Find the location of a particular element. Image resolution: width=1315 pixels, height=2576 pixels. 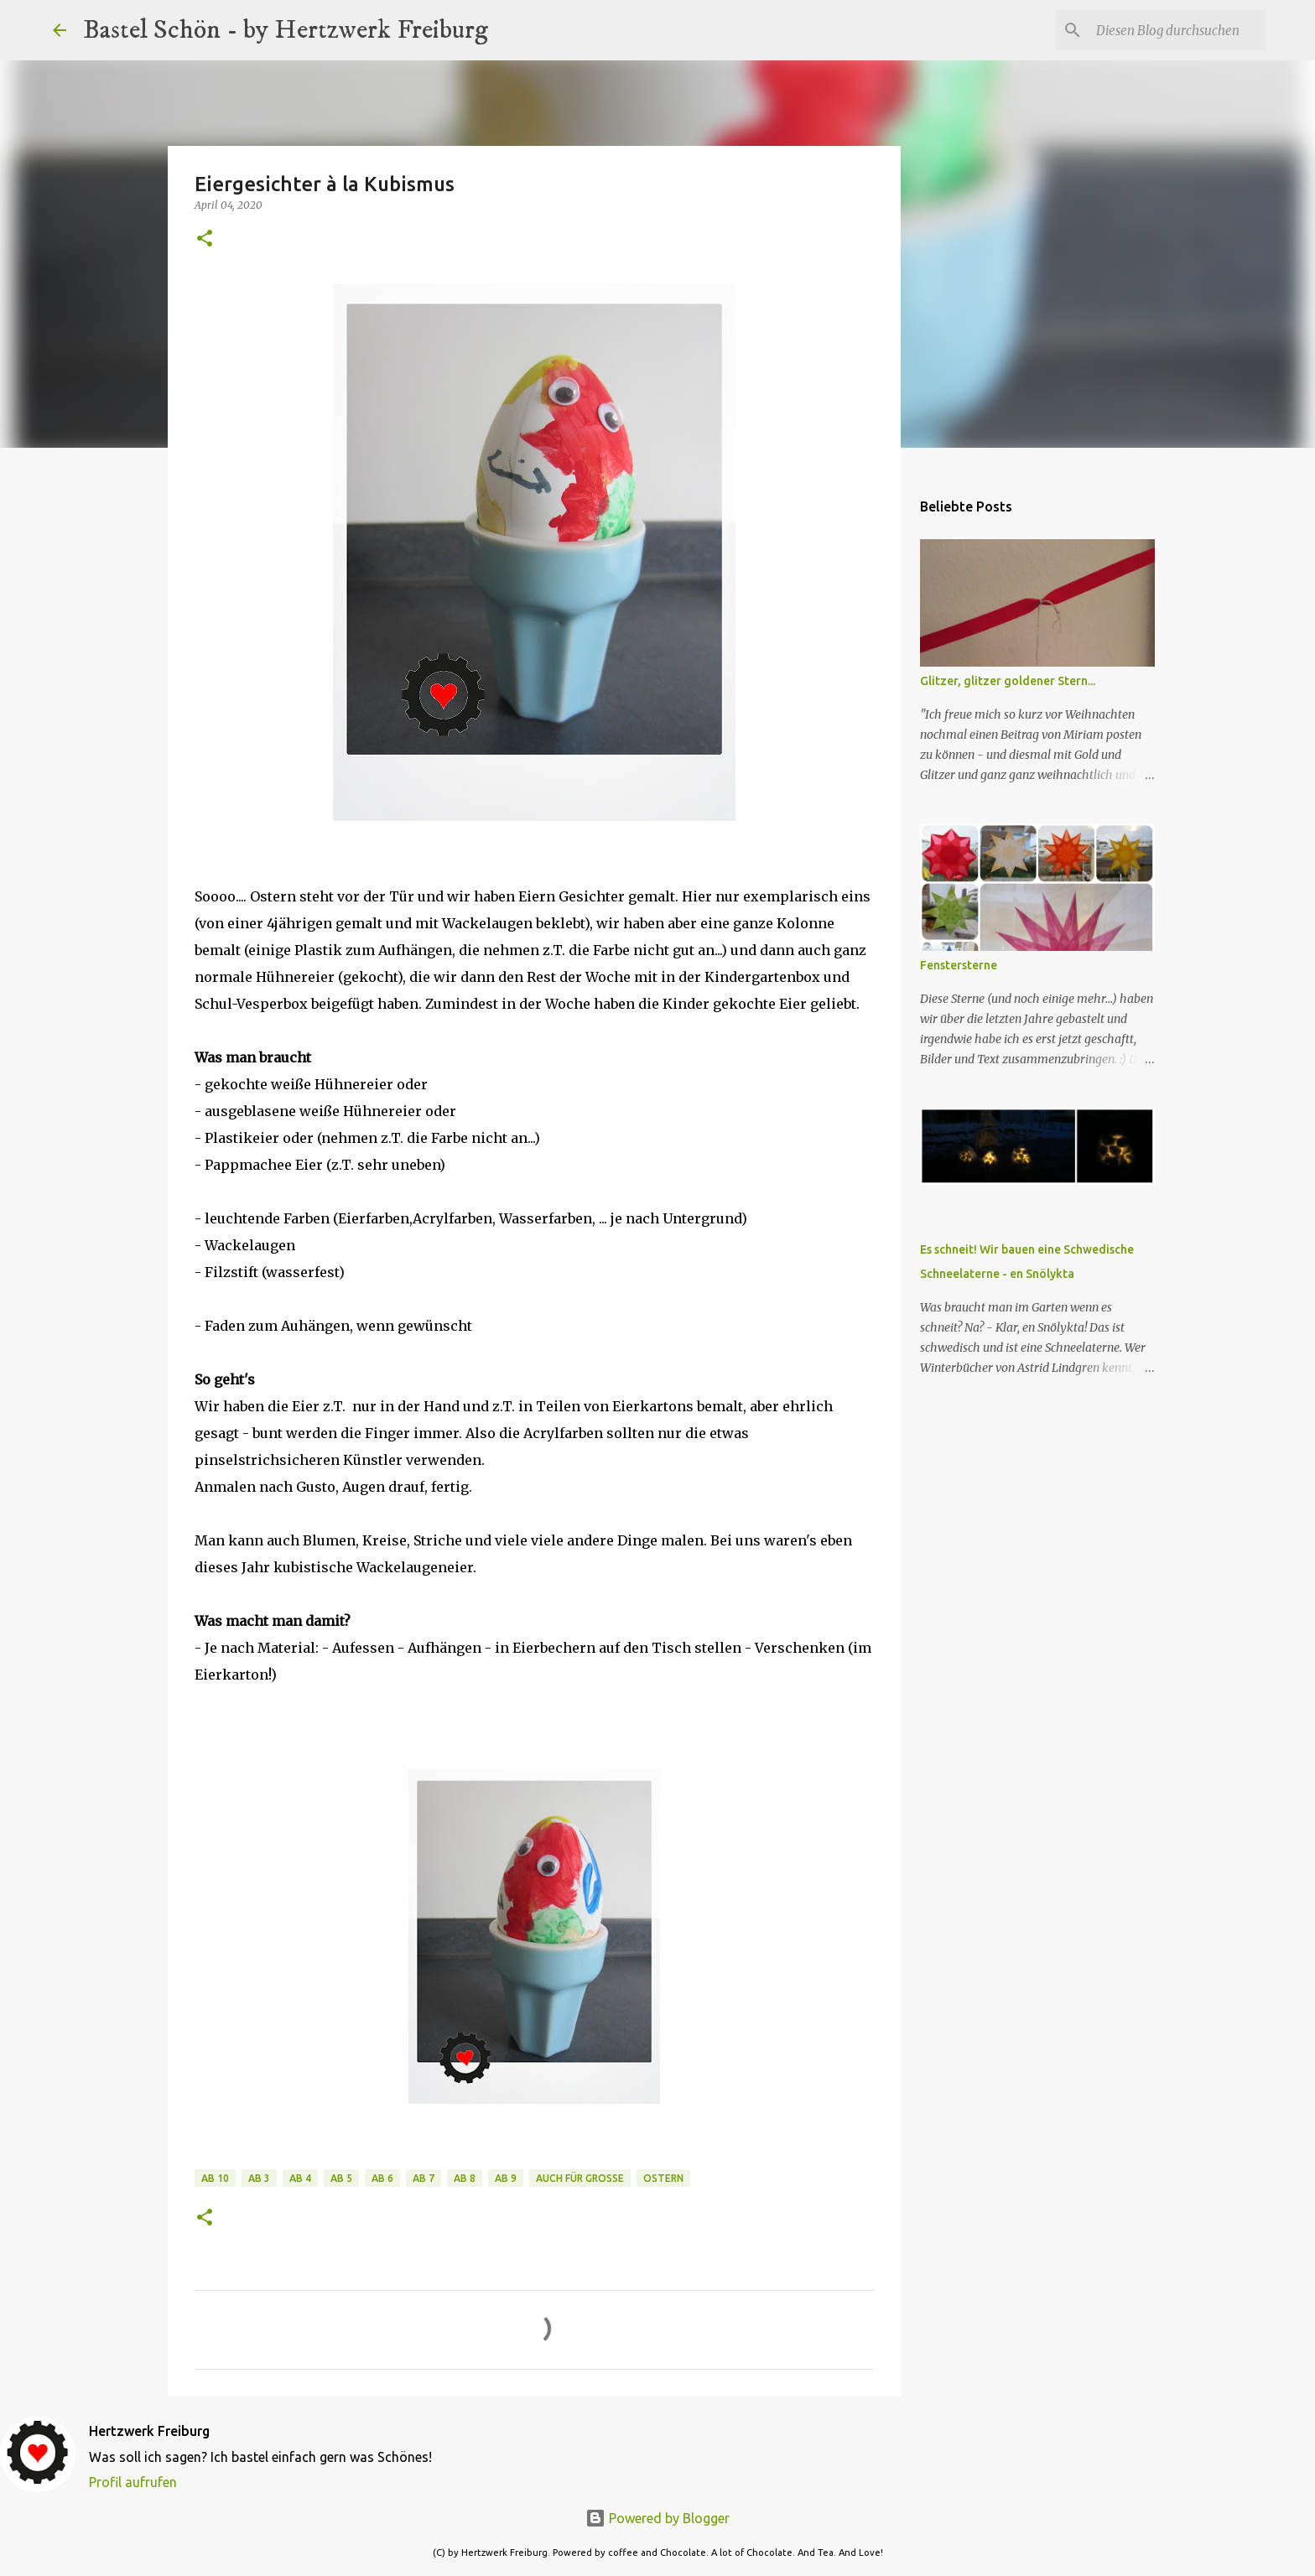

ab 3 is located at coordinates (259, 2178).